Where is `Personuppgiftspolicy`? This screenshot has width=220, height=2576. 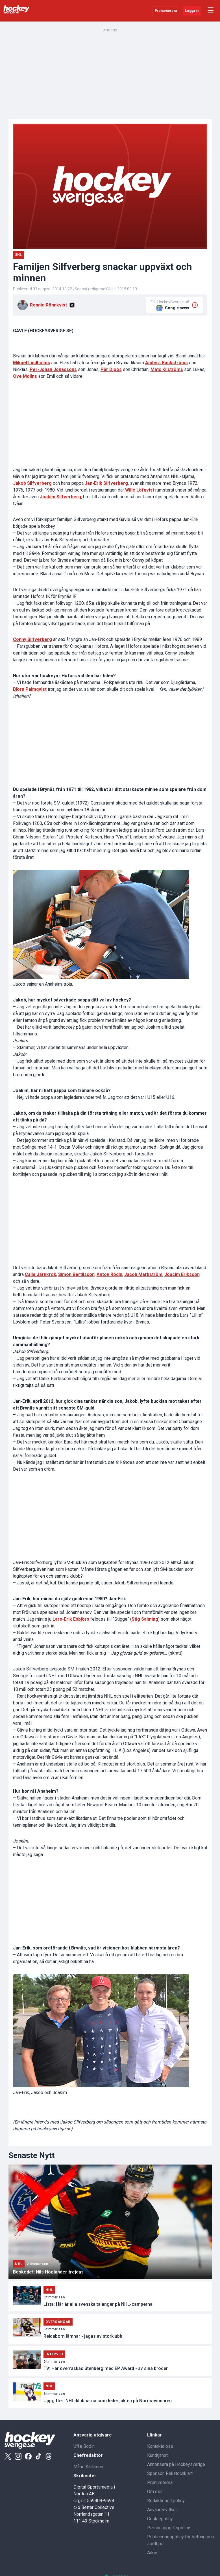 Personuppgiftspolicy is located at coordinates (168, 2527).